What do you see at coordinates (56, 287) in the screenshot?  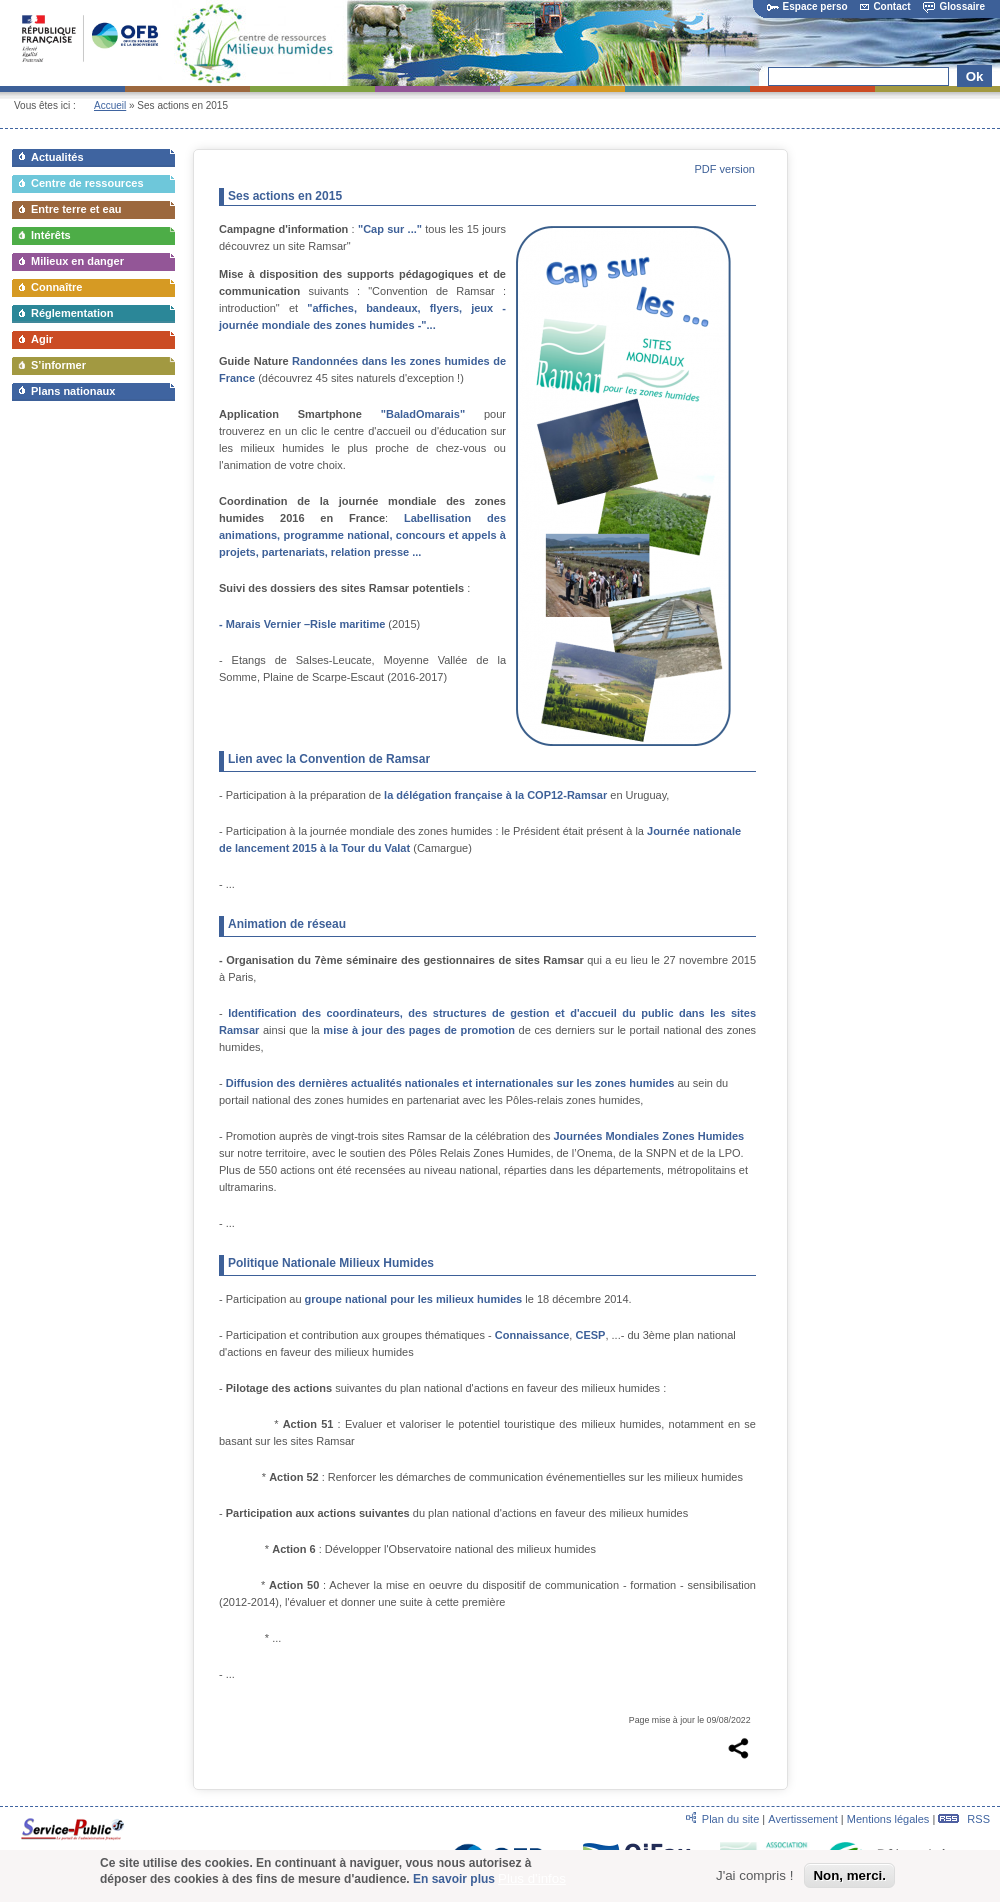 I see `Connaître` at bounding box center [56, 287].